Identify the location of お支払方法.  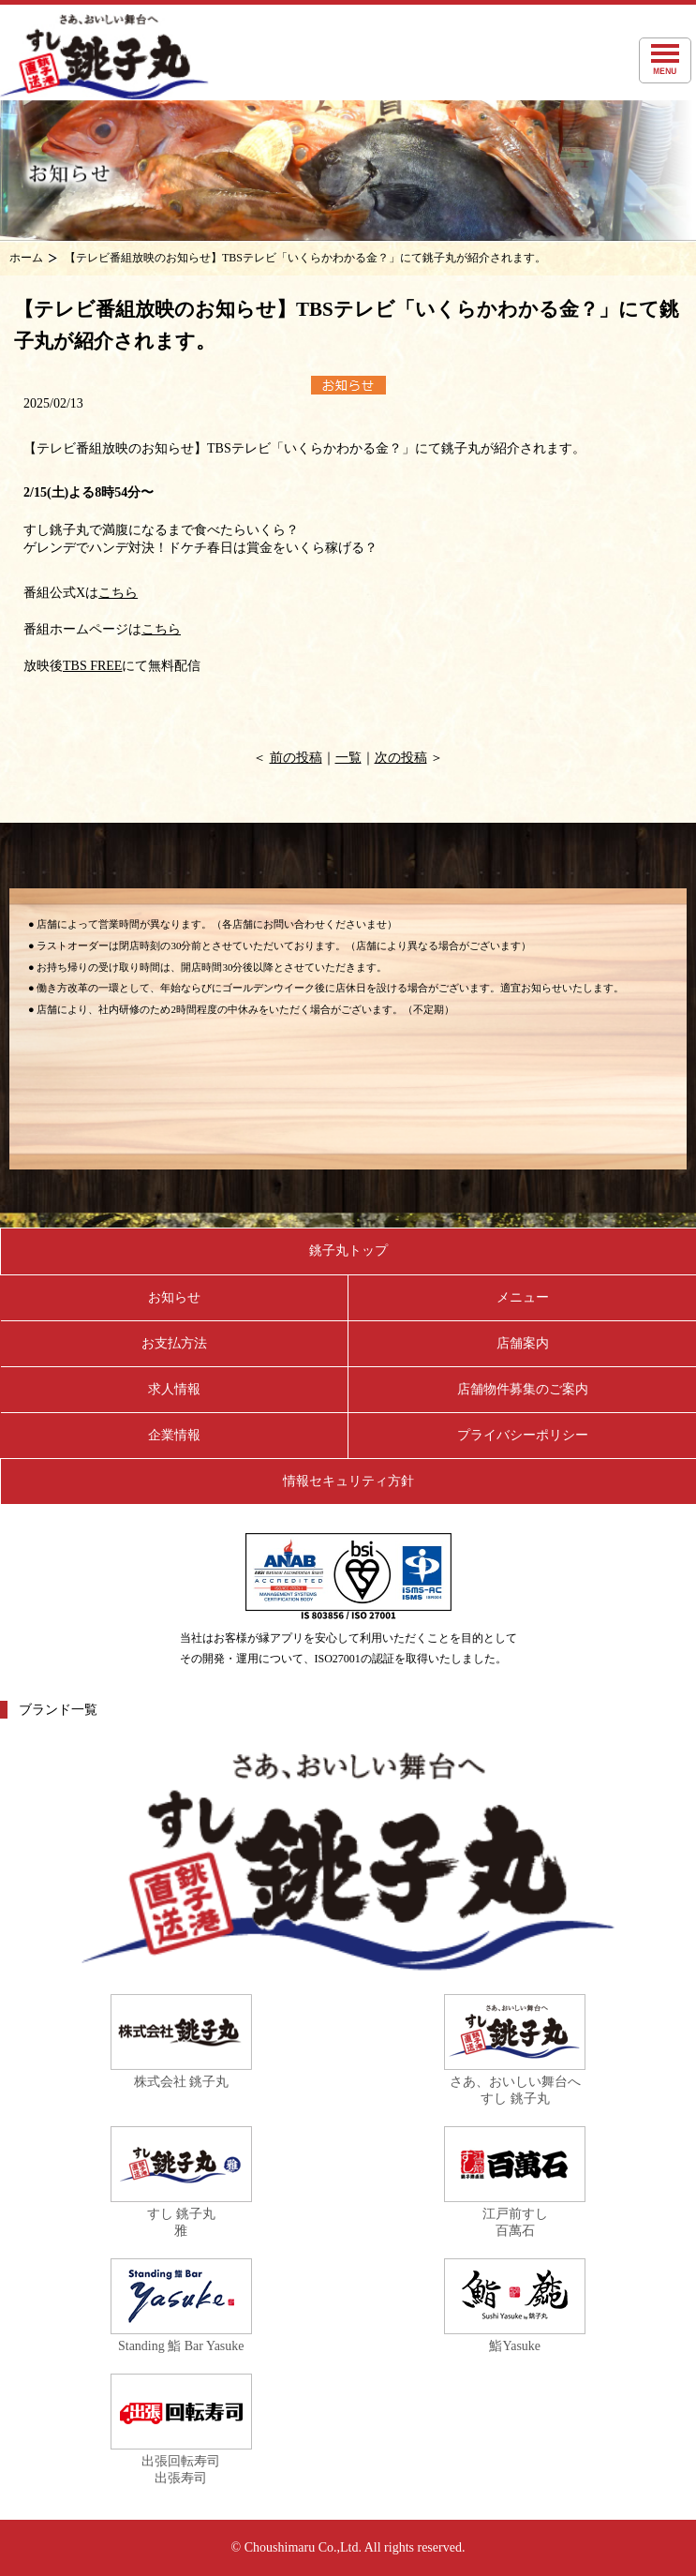
(174, 1343).